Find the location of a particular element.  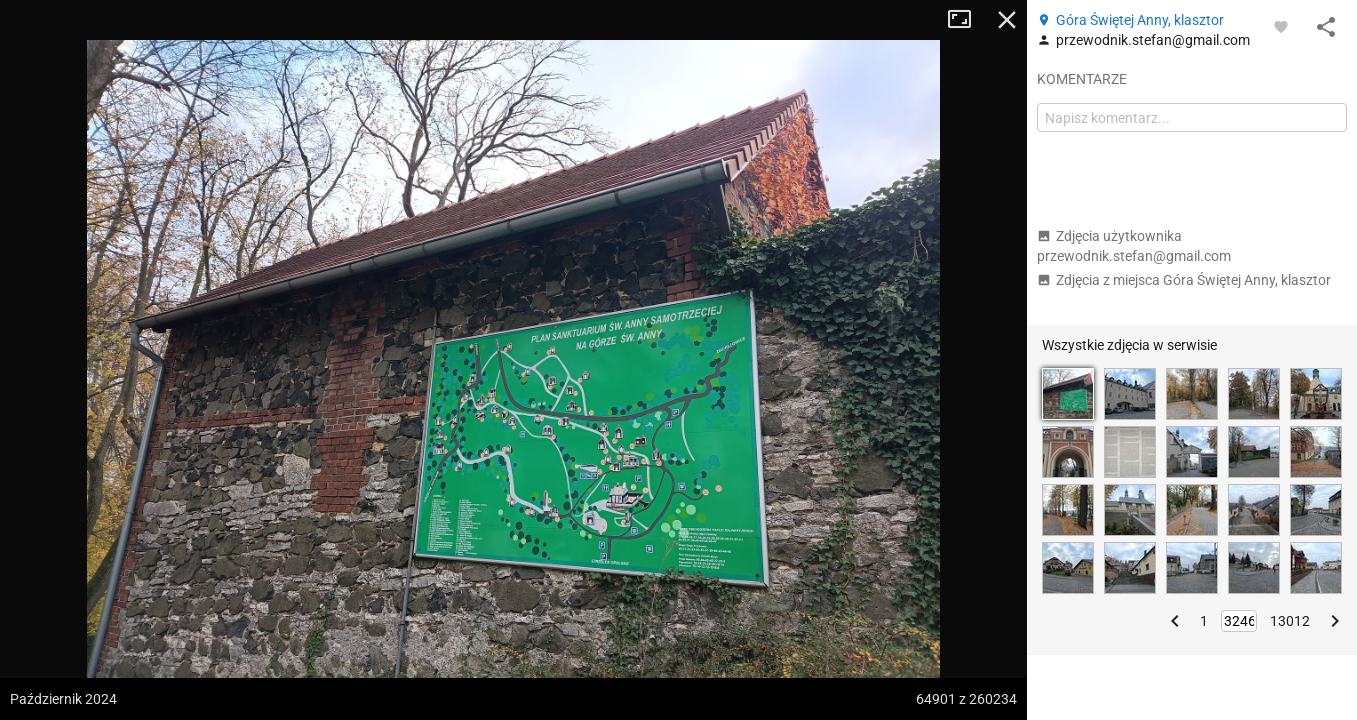

[Zaloguj się, aby w pełni korzystać z aplikacji.] is located at coordinates (1281, 26).